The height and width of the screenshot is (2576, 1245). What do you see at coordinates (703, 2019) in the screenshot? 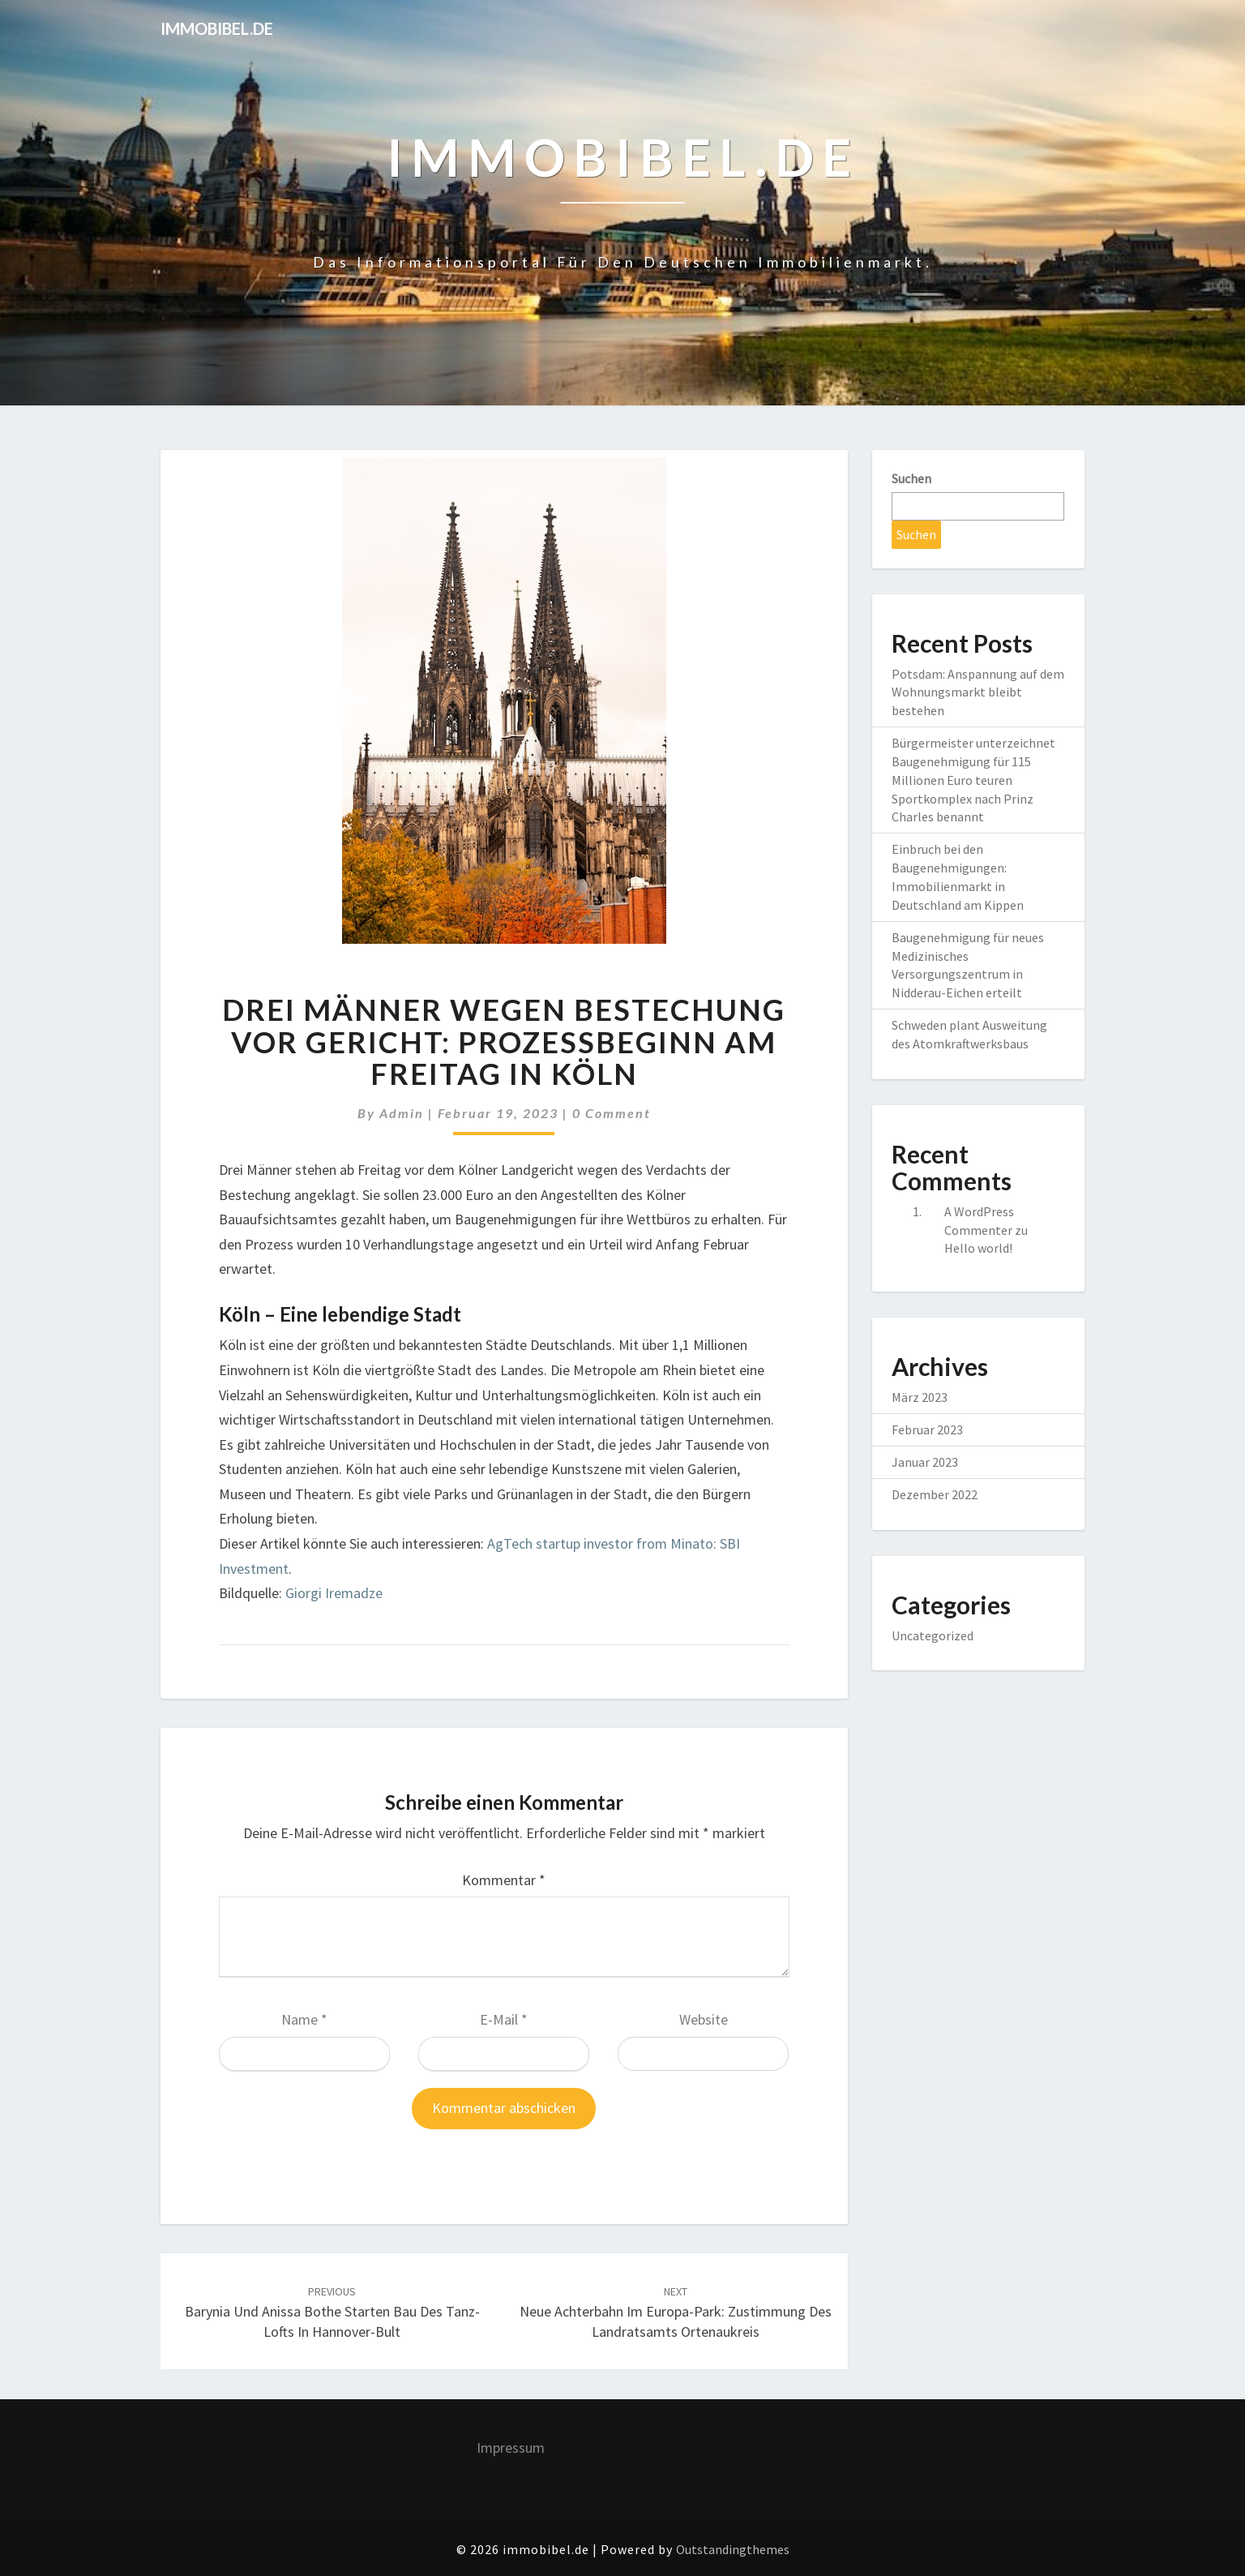
I see `Website` at bounding box center [703, 2019].